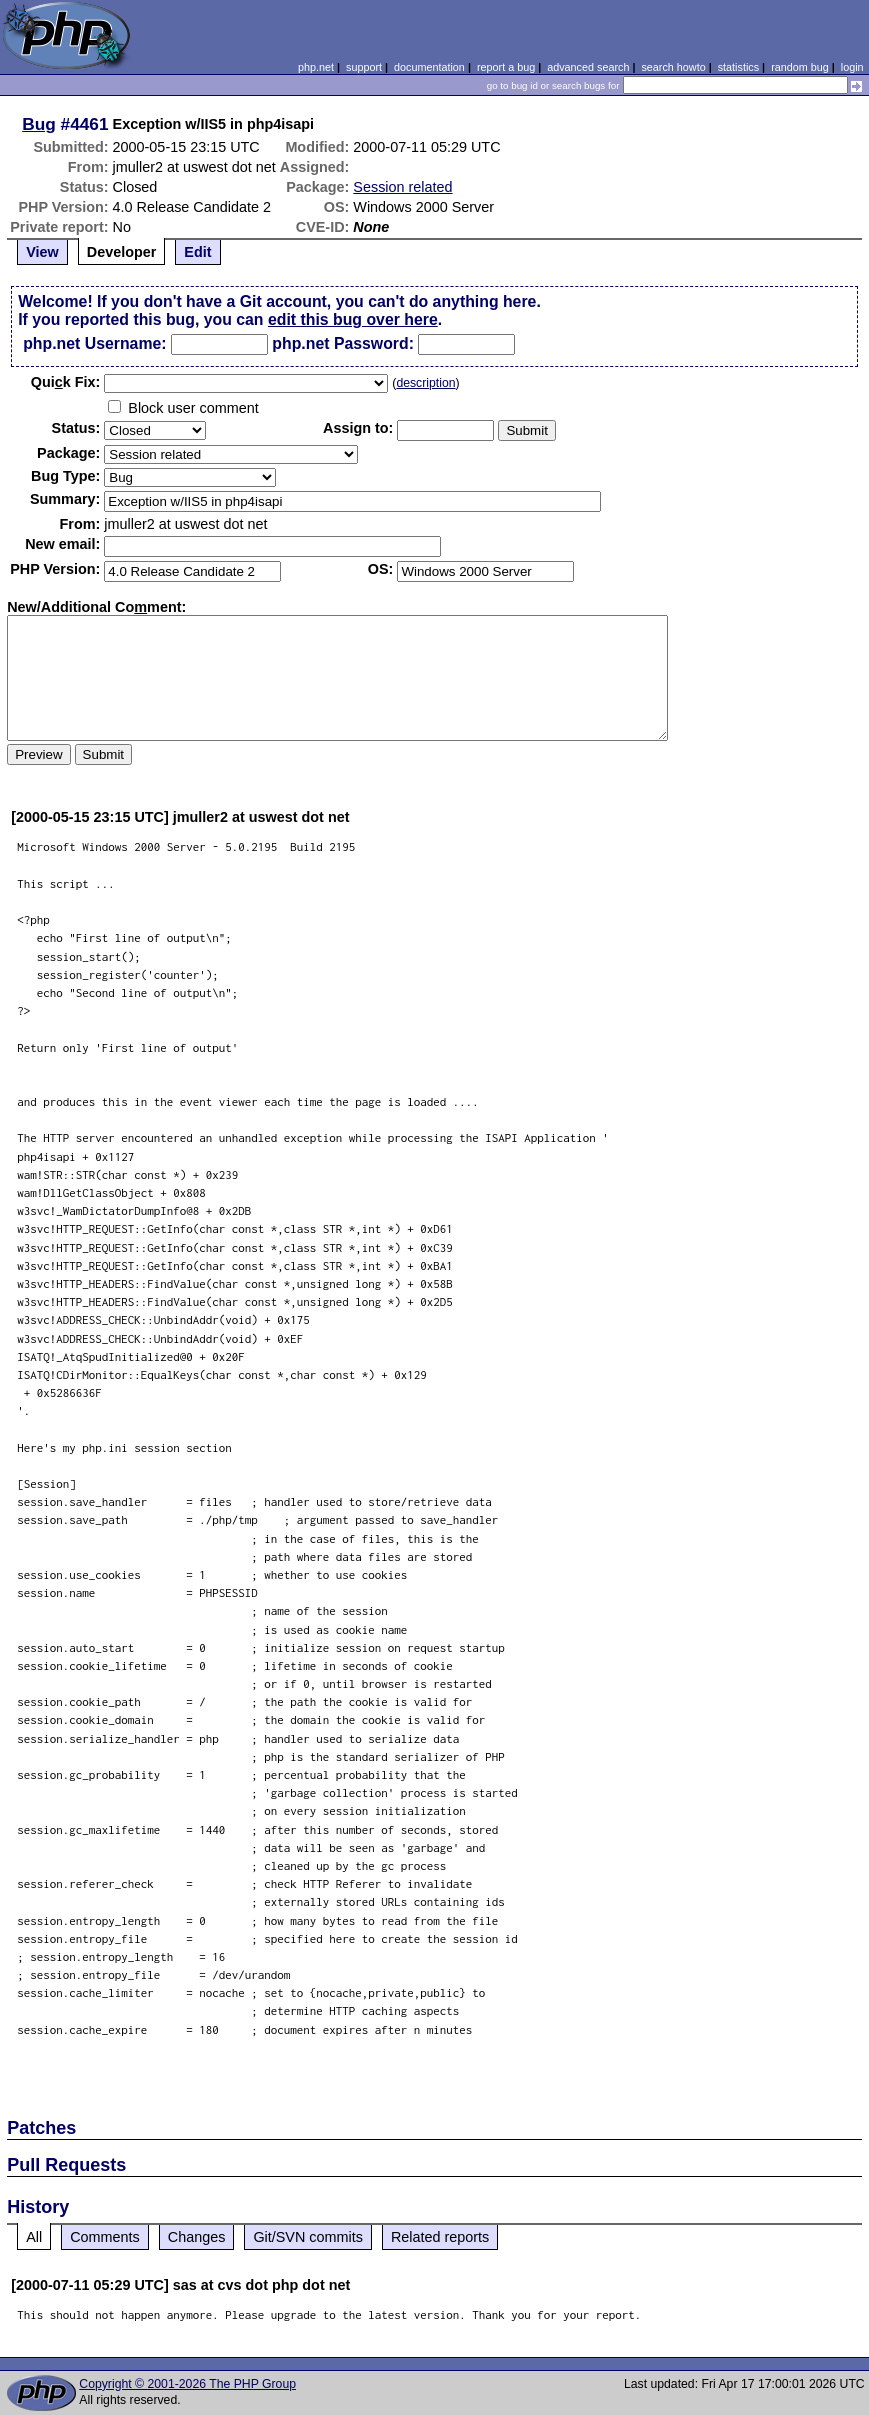  What do you see at coordinates (429, 67) in the screenshot?
I see `documentation` at bounding box center [429, 67].